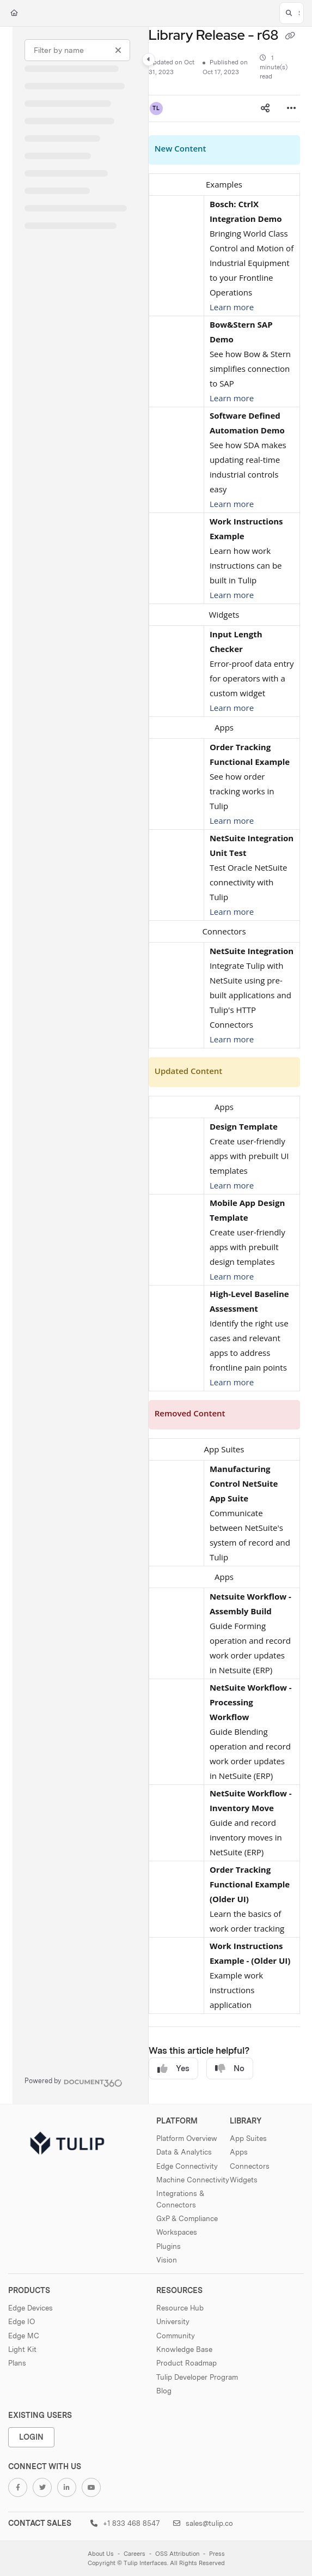 The height and width of the screenshot is (2576, 312). Describe the element at coordinates (168, 2246) in the screenshot. I see `Plugins` at that location.